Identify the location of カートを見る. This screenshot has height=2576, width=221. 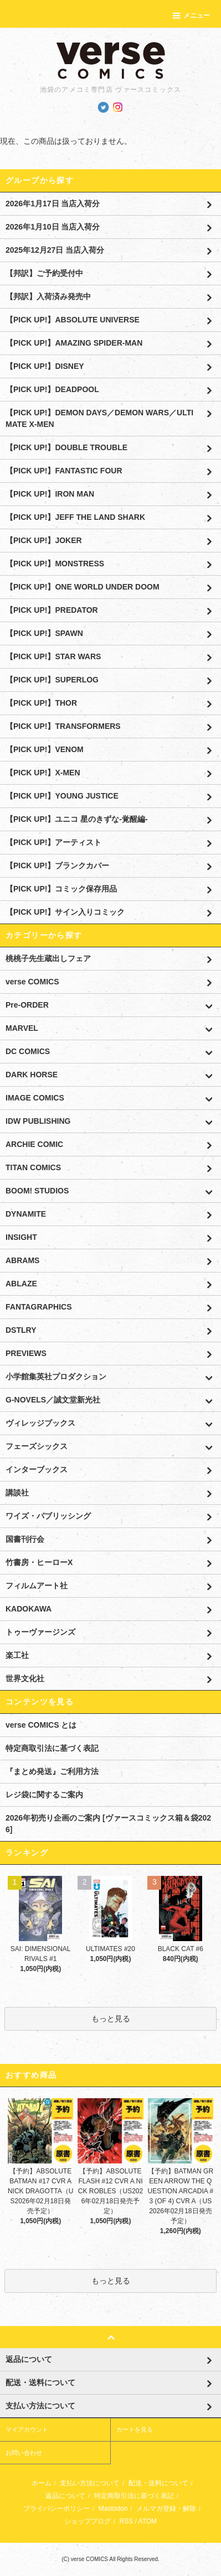
(134, 2429).